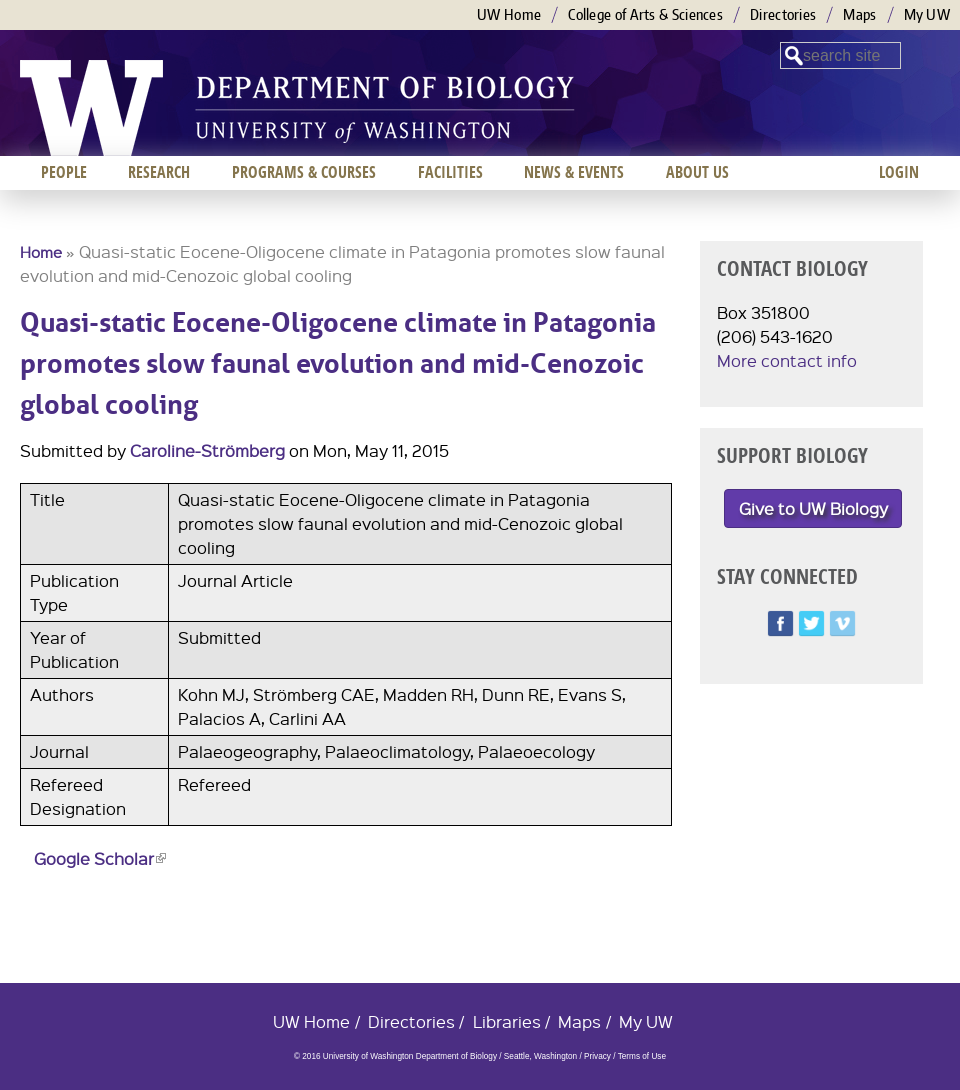 The width and height of the screenshot is (960, 1090). Describe the element at coordinates (450, 172) in the screenshot. I see `Facilities` at that location.